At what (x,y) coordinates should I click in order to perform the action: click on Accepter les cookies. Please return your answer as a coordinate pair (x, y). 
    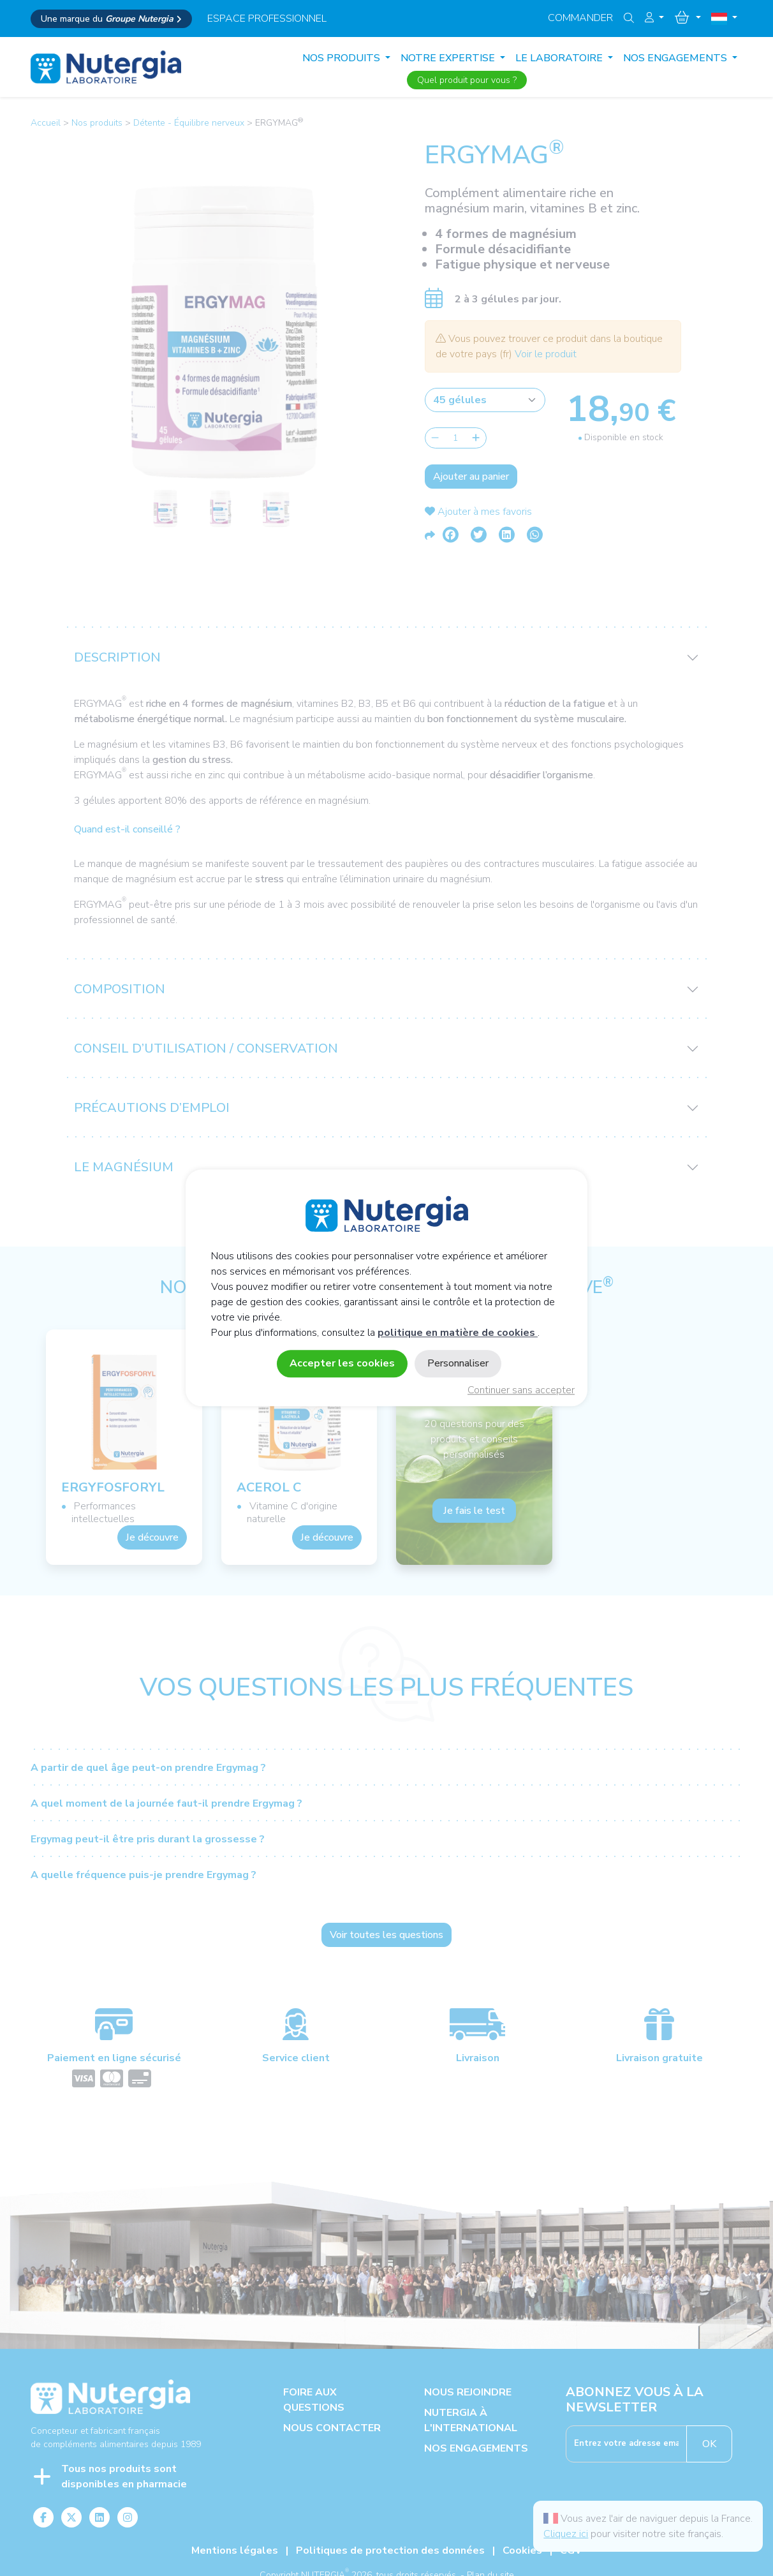
    Looking at the image, I should click on (342, 1364).